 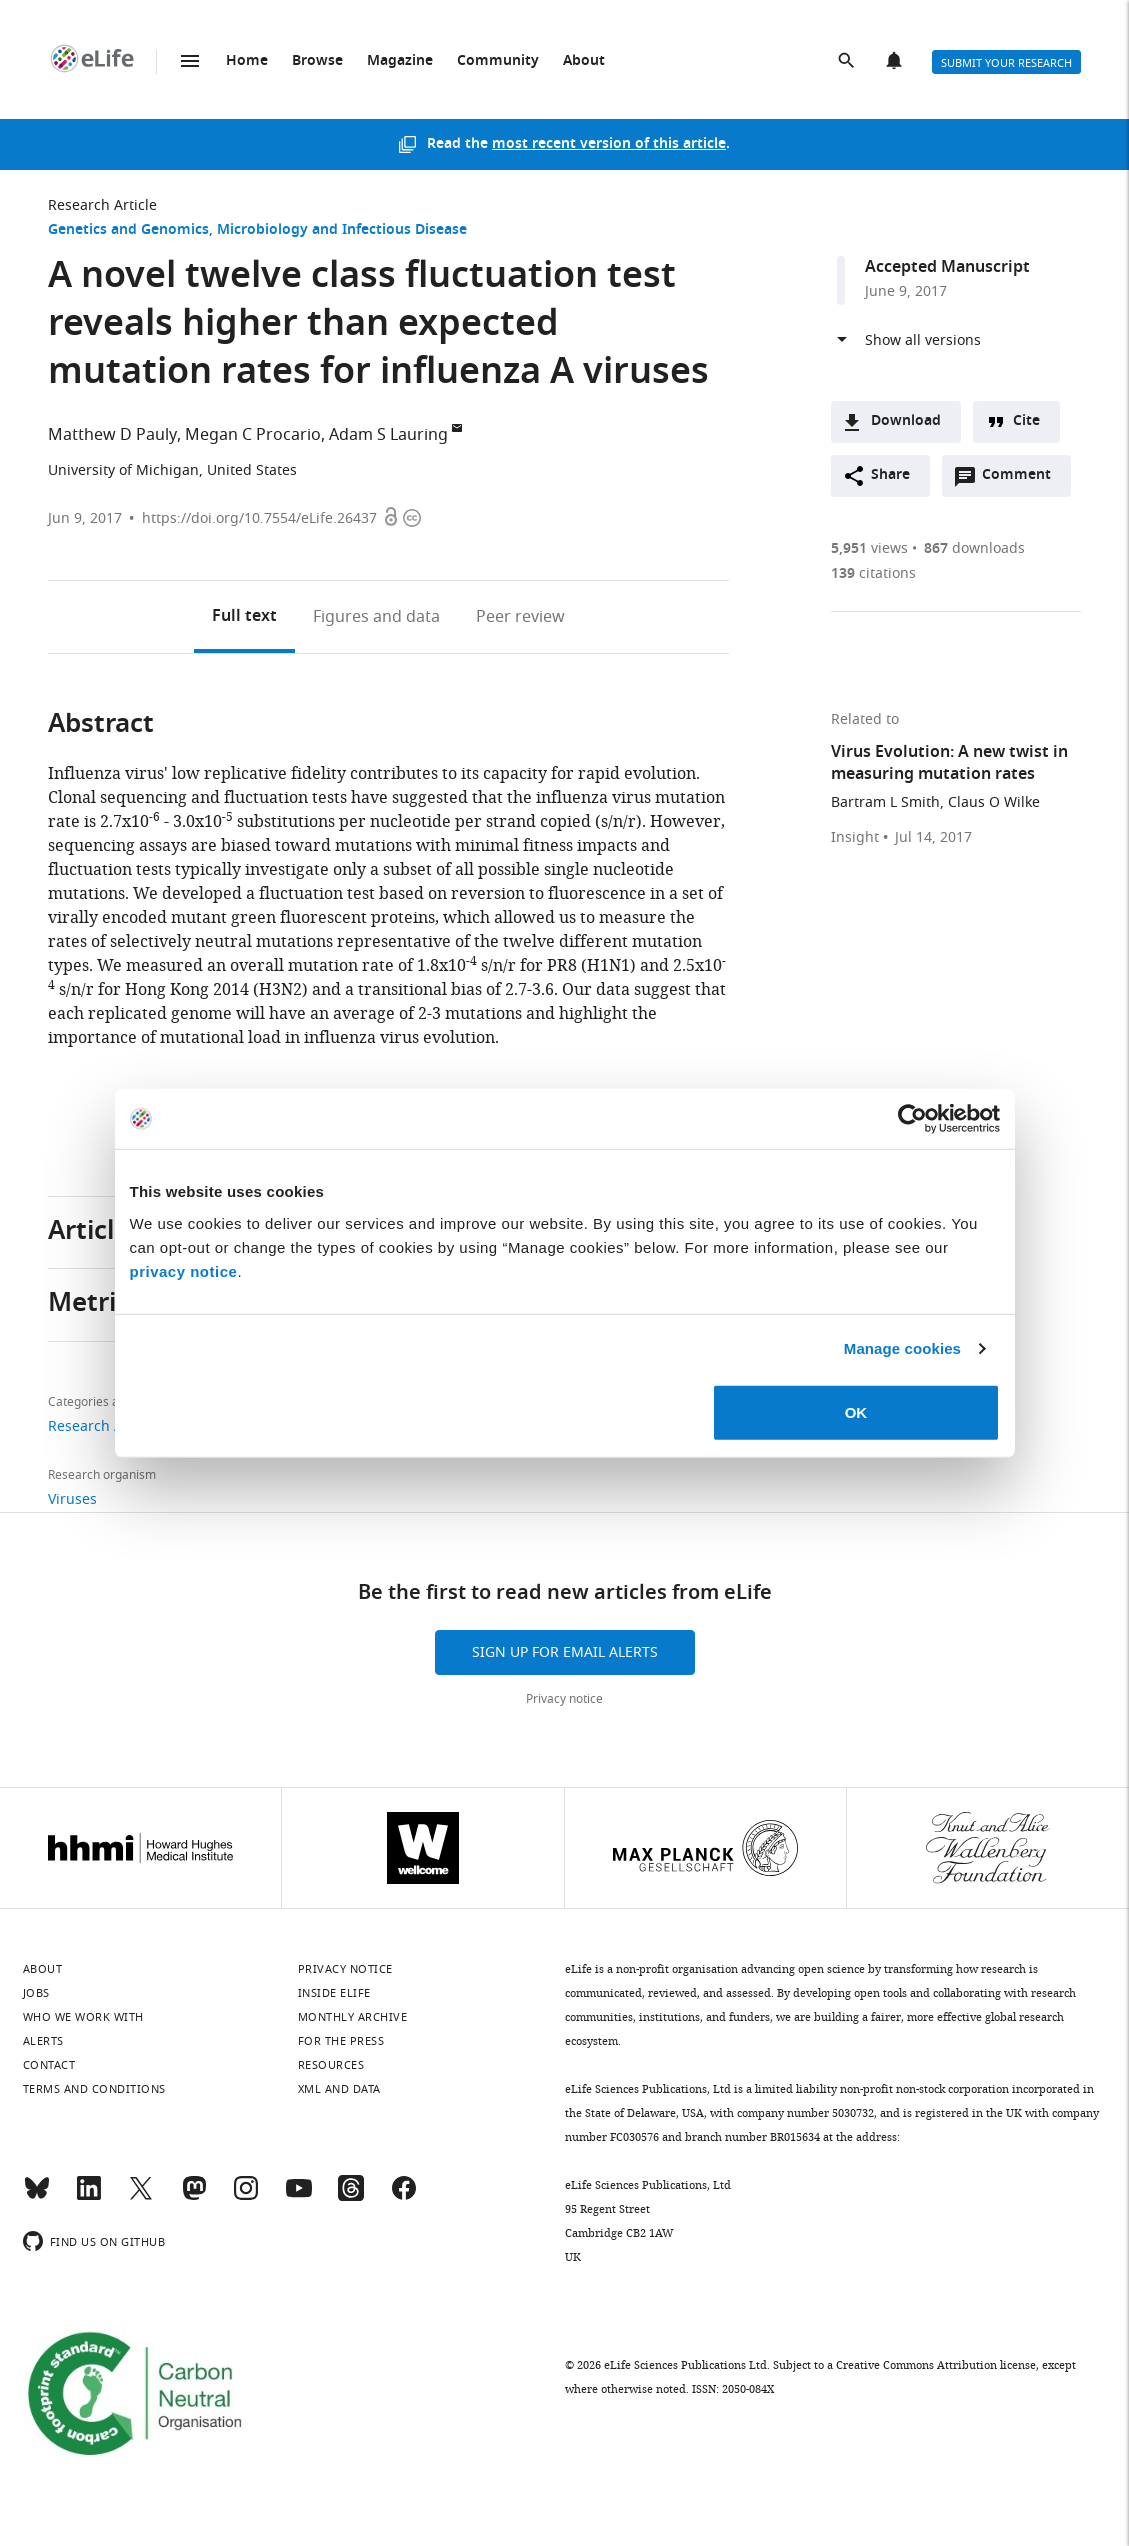 I want to click on Community, so click(x=498, y=61).